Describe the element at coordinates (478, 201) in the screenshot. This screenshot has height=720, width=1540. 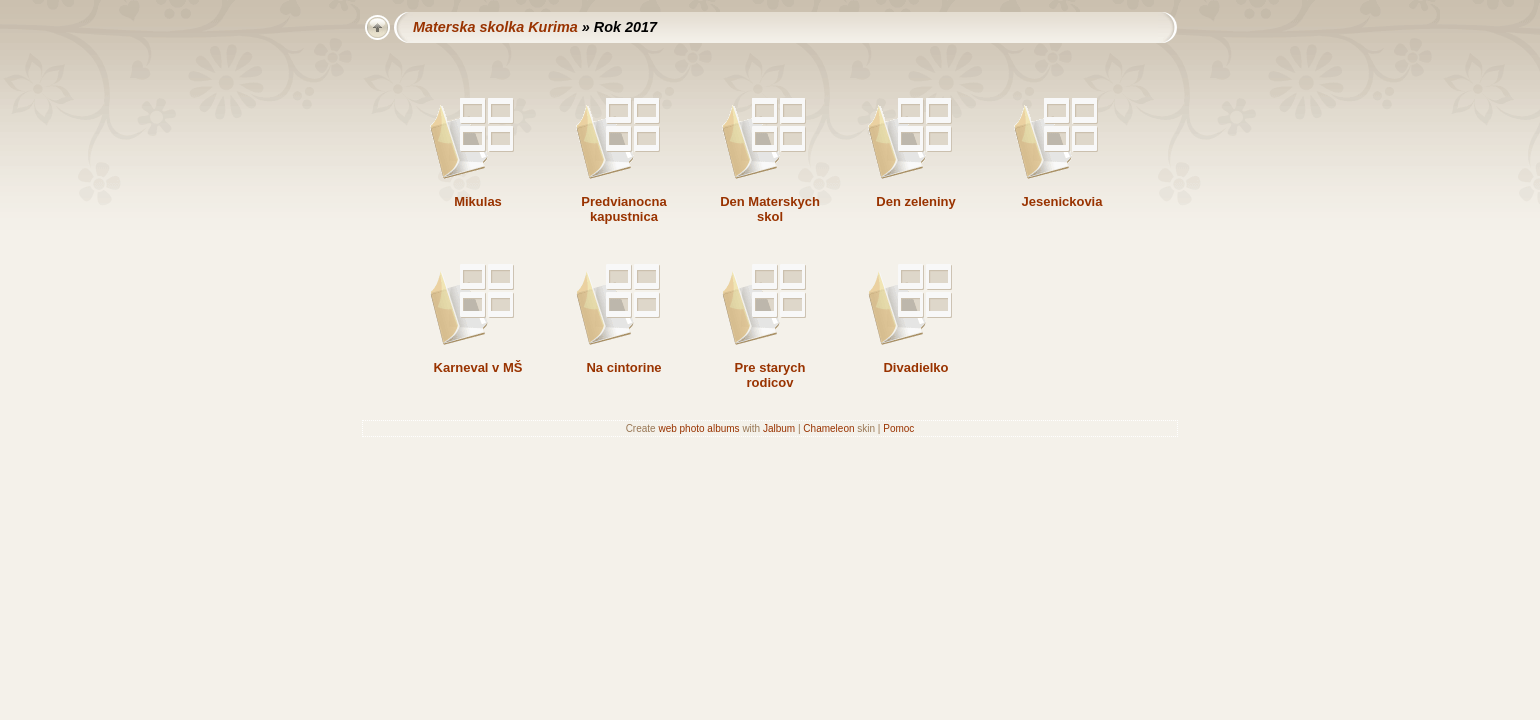
I see `Mikulas` at that location.